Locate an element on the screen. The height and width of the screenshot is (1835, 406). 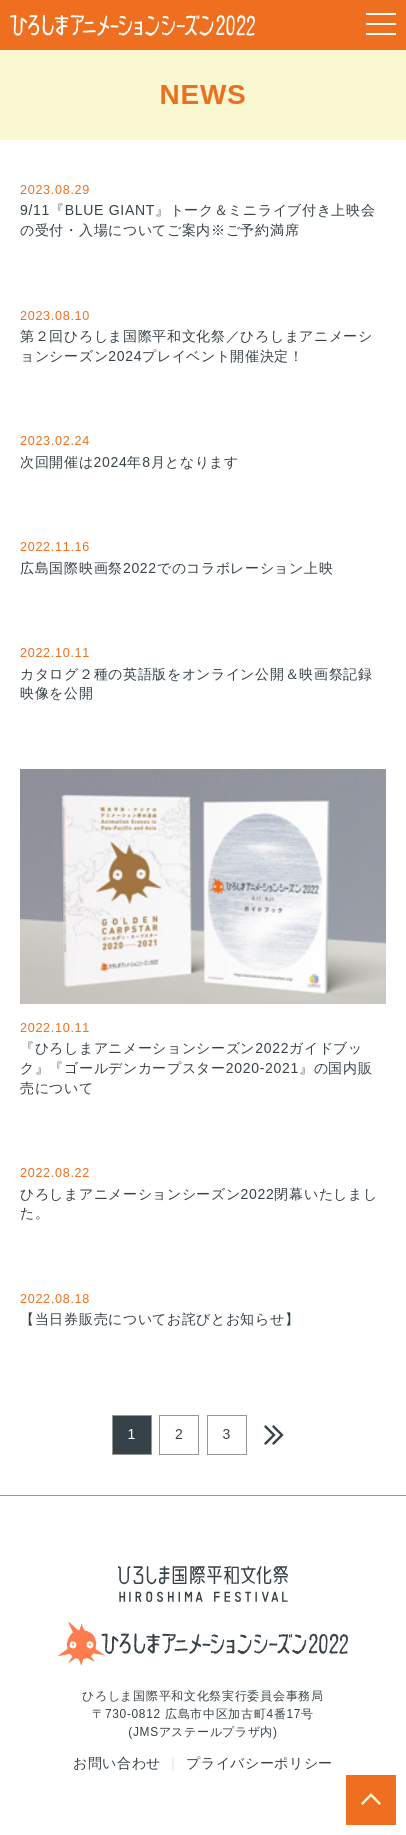
第２回ひろしま国際平和文化祭／ひろしまアニメーションシーズン2024プレイベント開催決定！ is located at coordinates (203, 335).